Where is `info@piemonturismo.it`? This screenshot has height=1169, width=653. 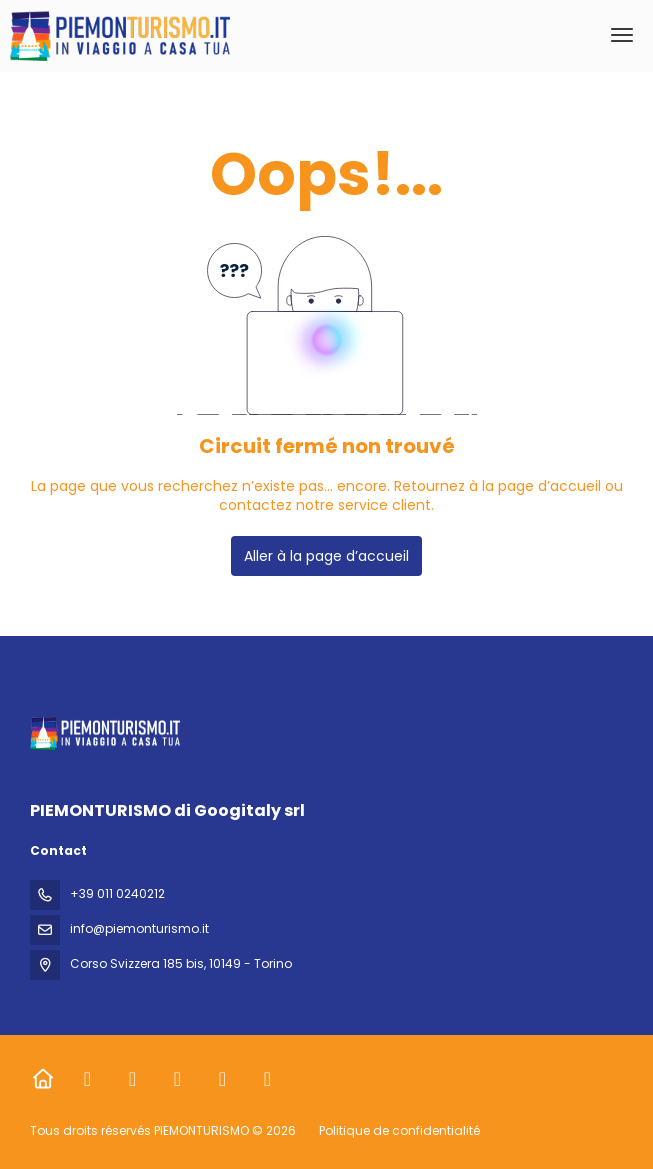
info@piemonturismo.it is located at coordinates (139, 928).